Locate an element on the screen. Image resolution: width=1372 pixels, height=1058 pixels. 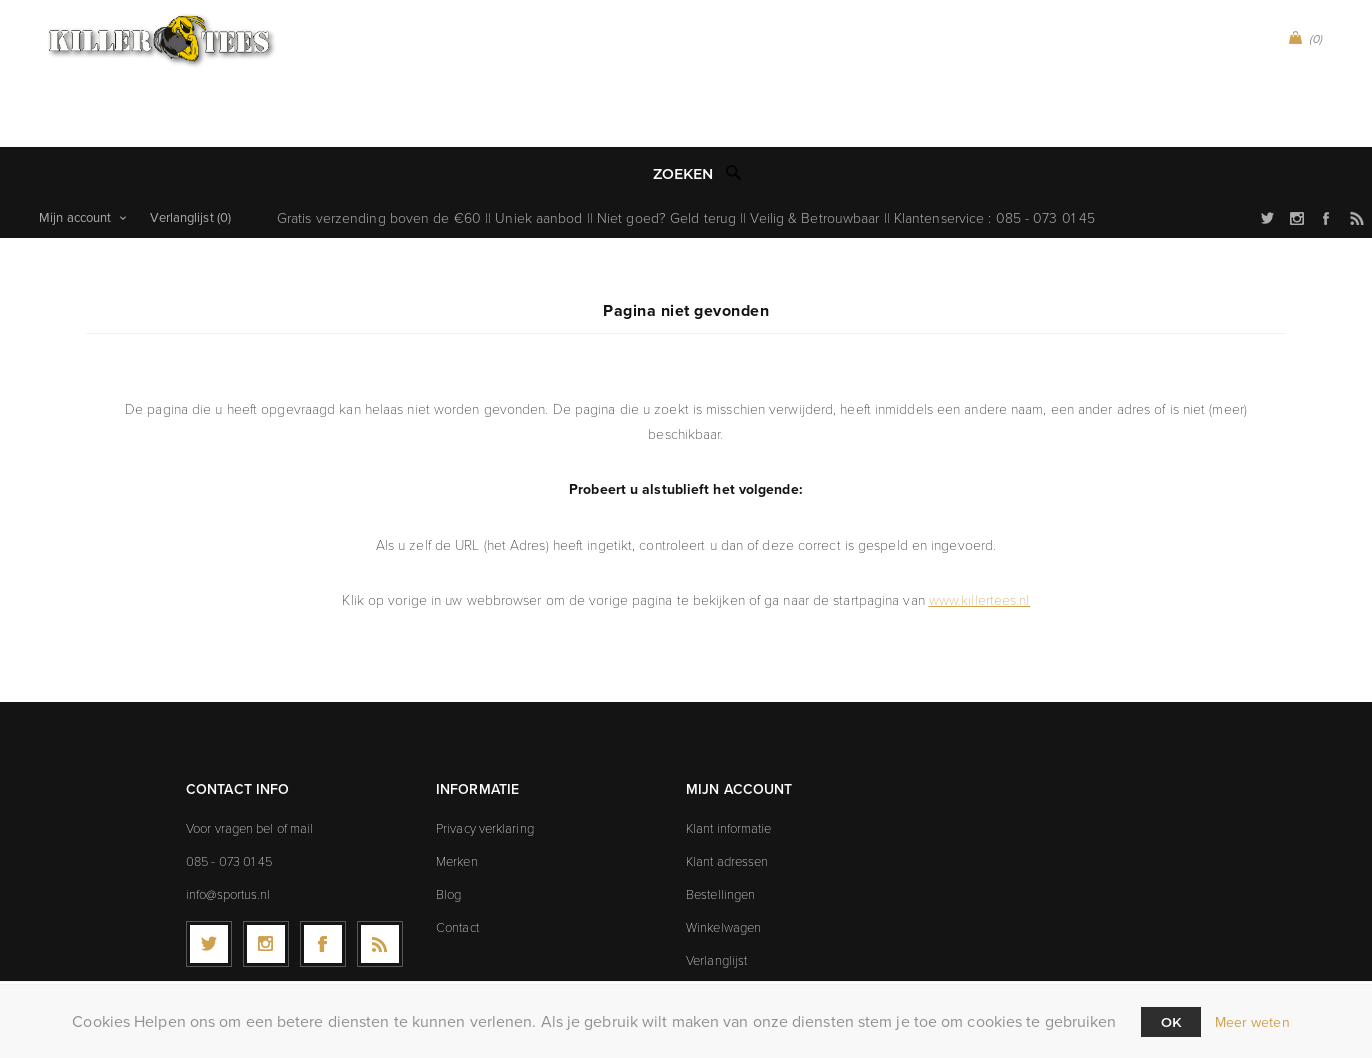
Merken is located at coordinates (457, 804).